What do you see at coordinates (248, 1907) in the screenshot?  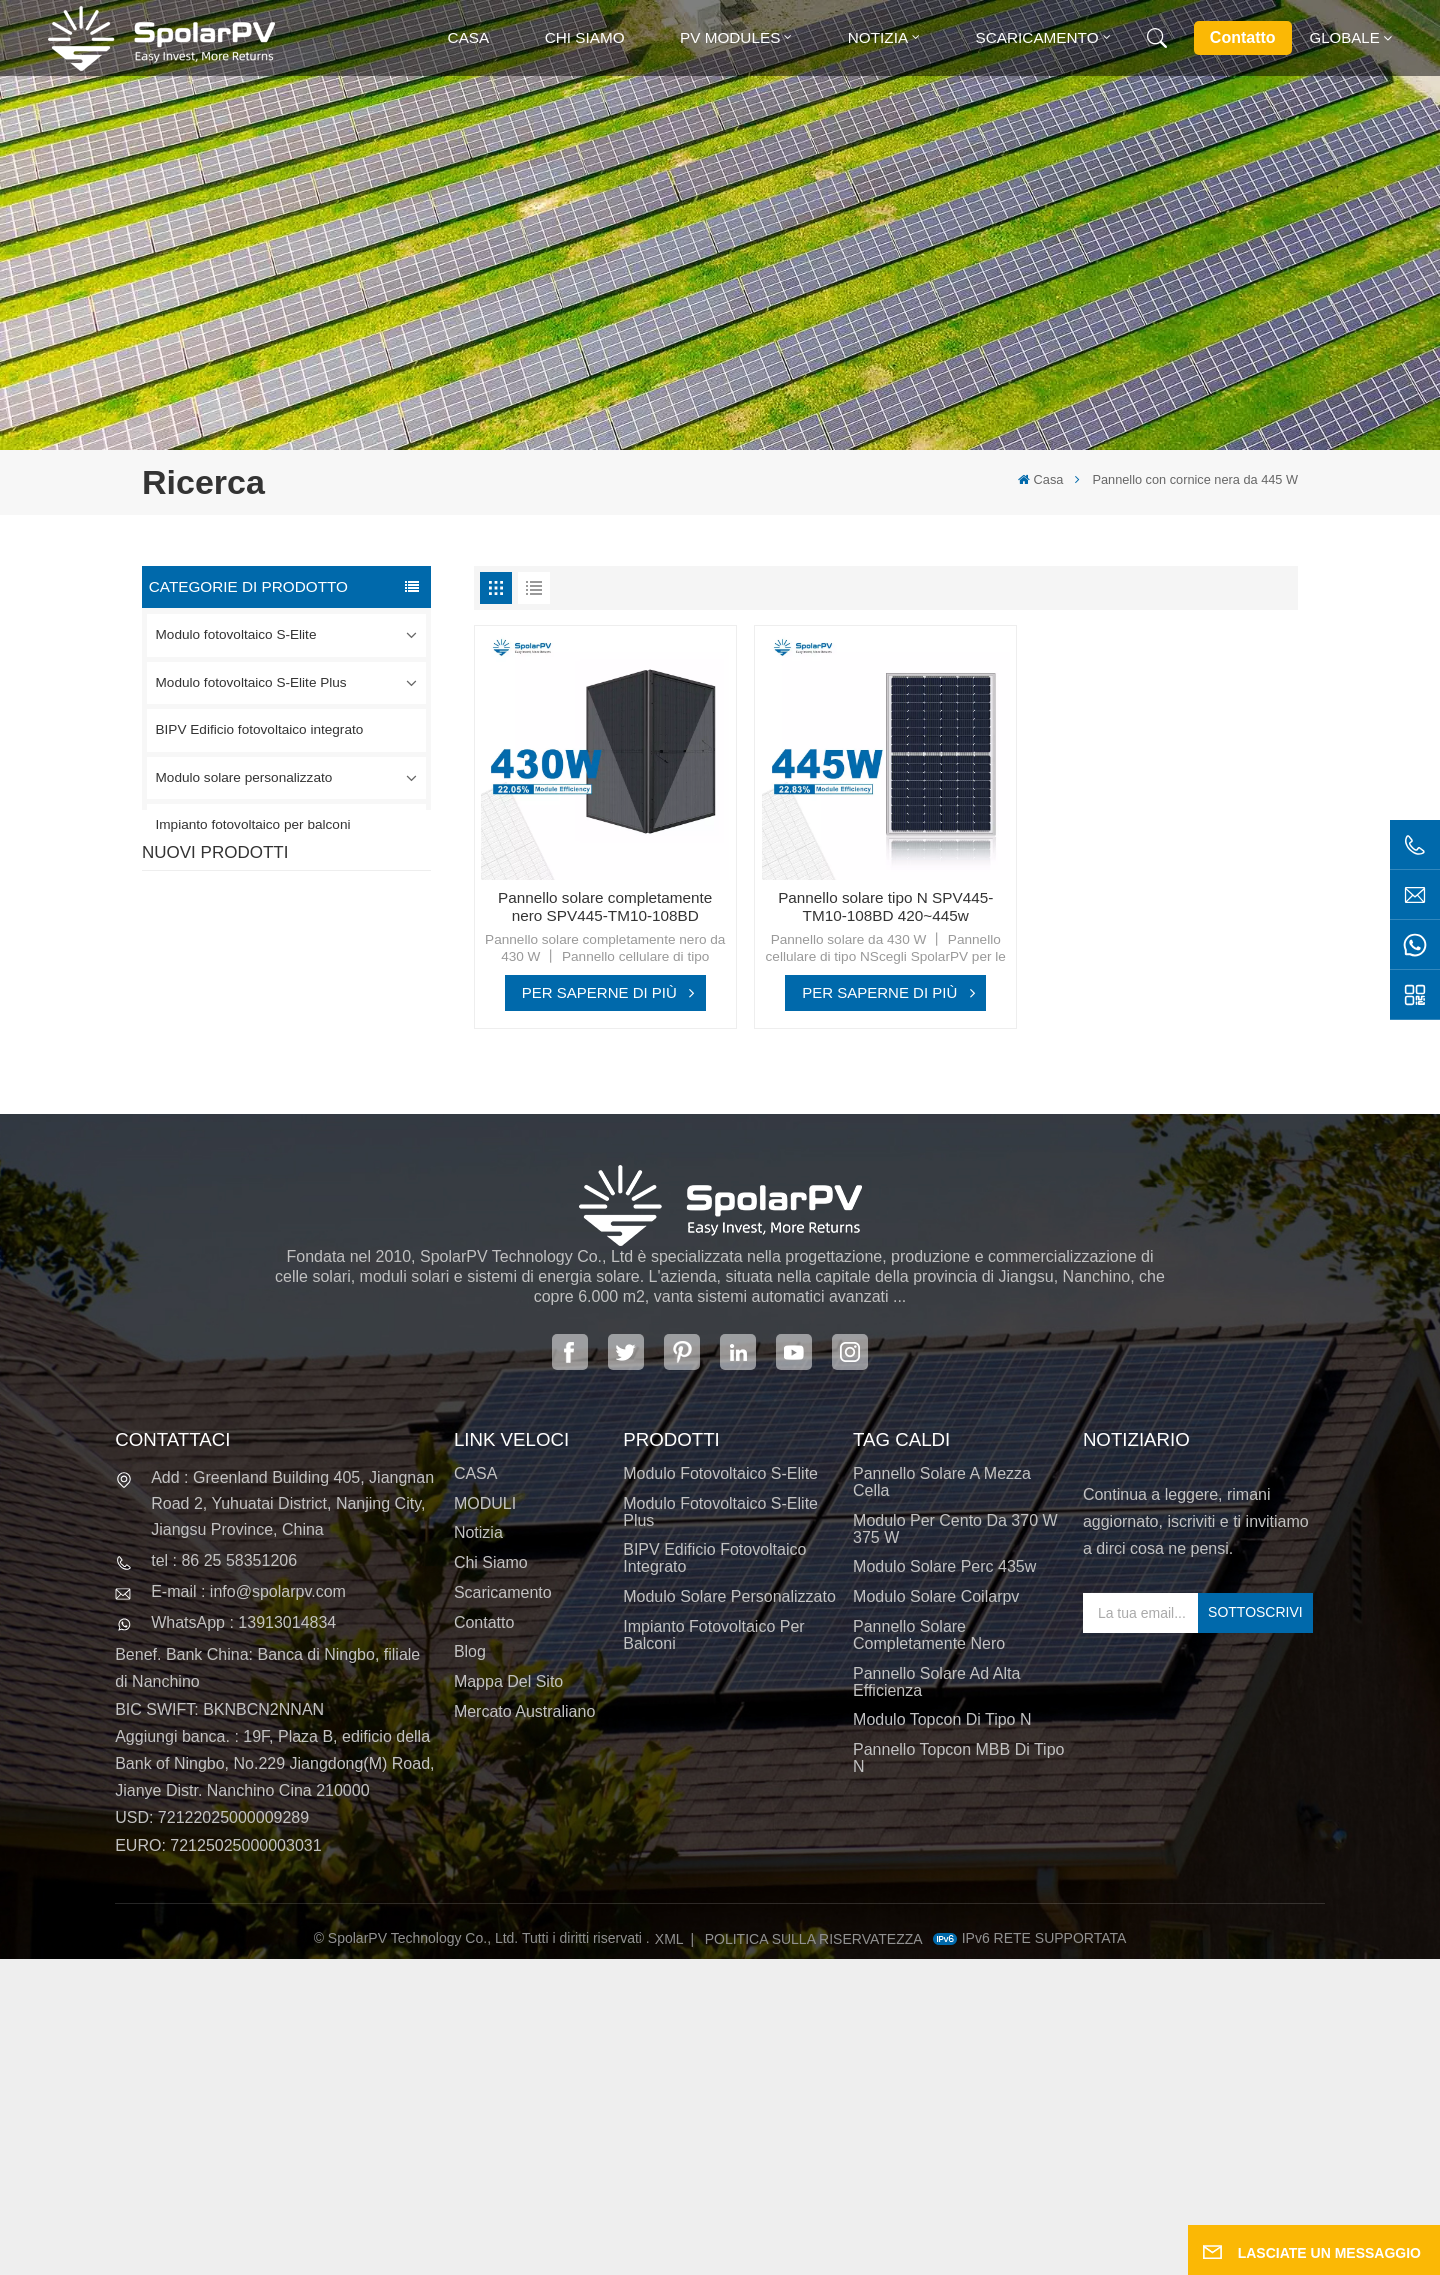 I see `E-mail : info@spolarpv.com` at bounding box center [248, 1907].